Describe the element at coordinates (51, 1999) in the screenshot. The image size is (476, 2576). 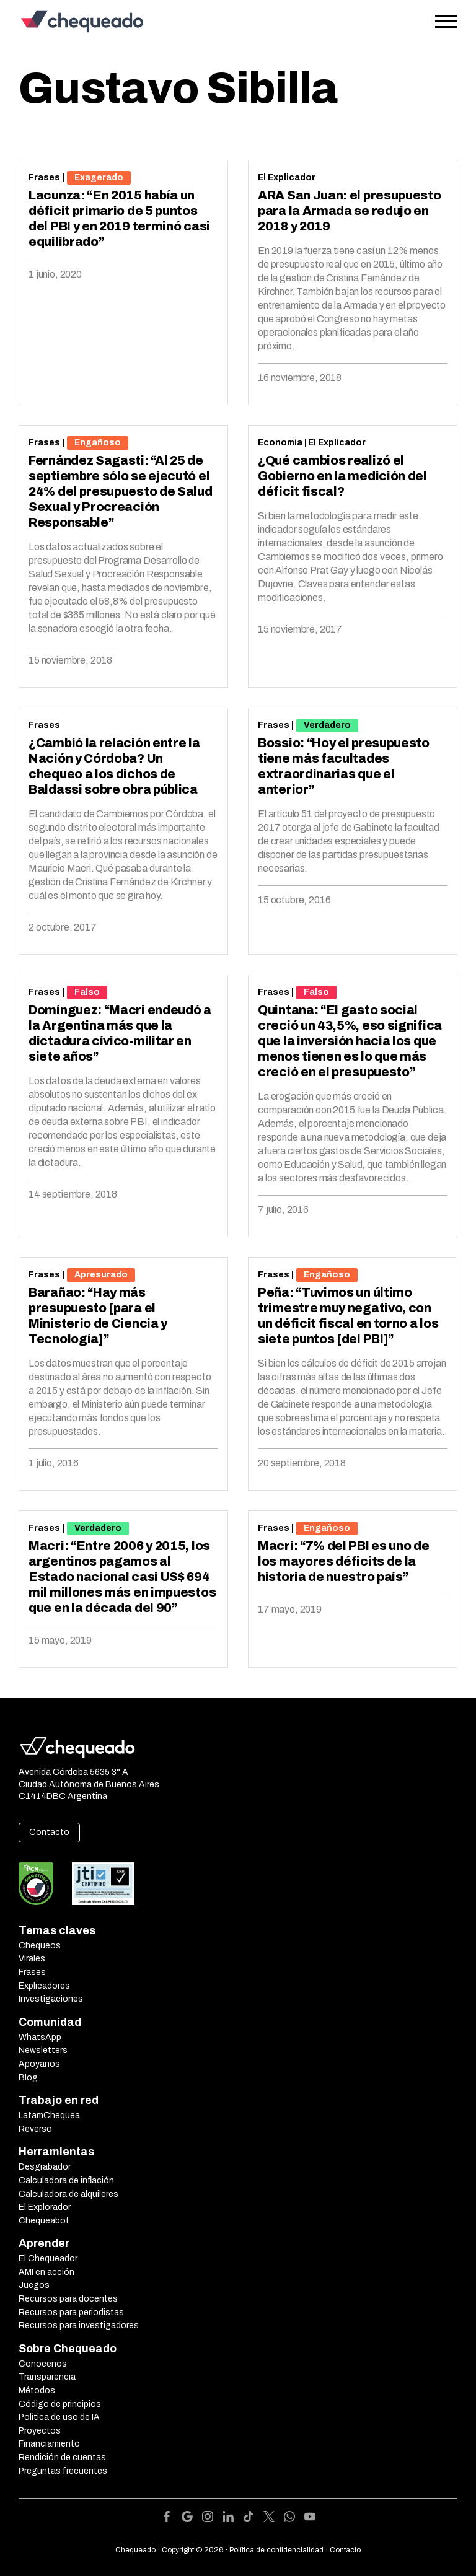
I see `Investigaciones` at that location.